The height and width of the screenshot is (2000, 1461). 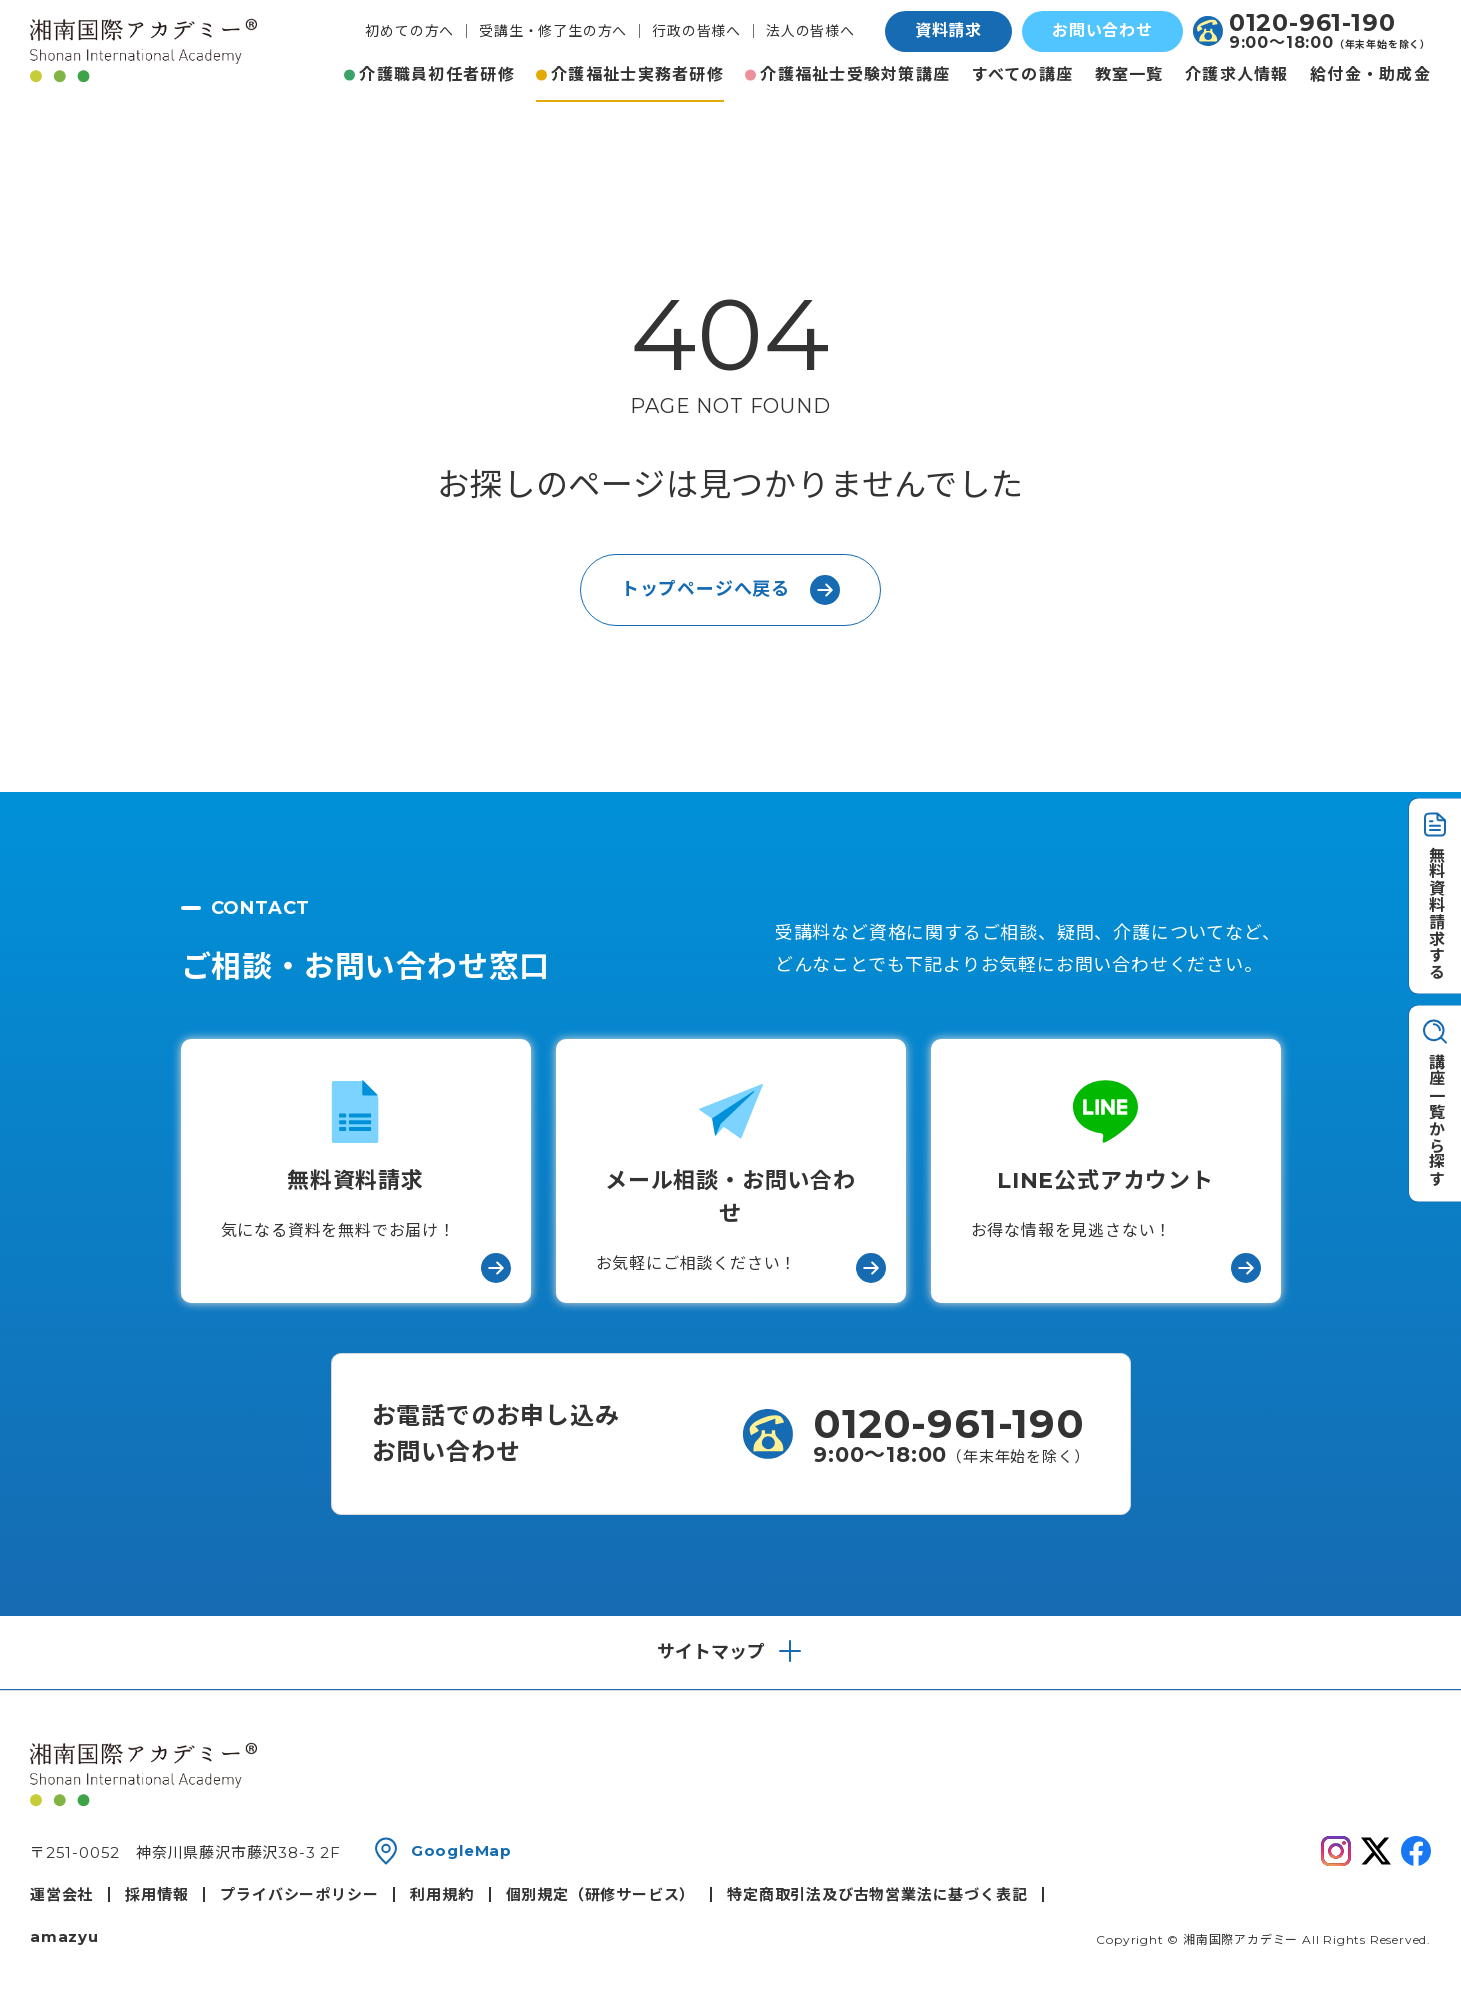 What do you see at coordinates (1023, 74) in the screenshot?
I see `すべての講座` at bounding box center [1023, 74].